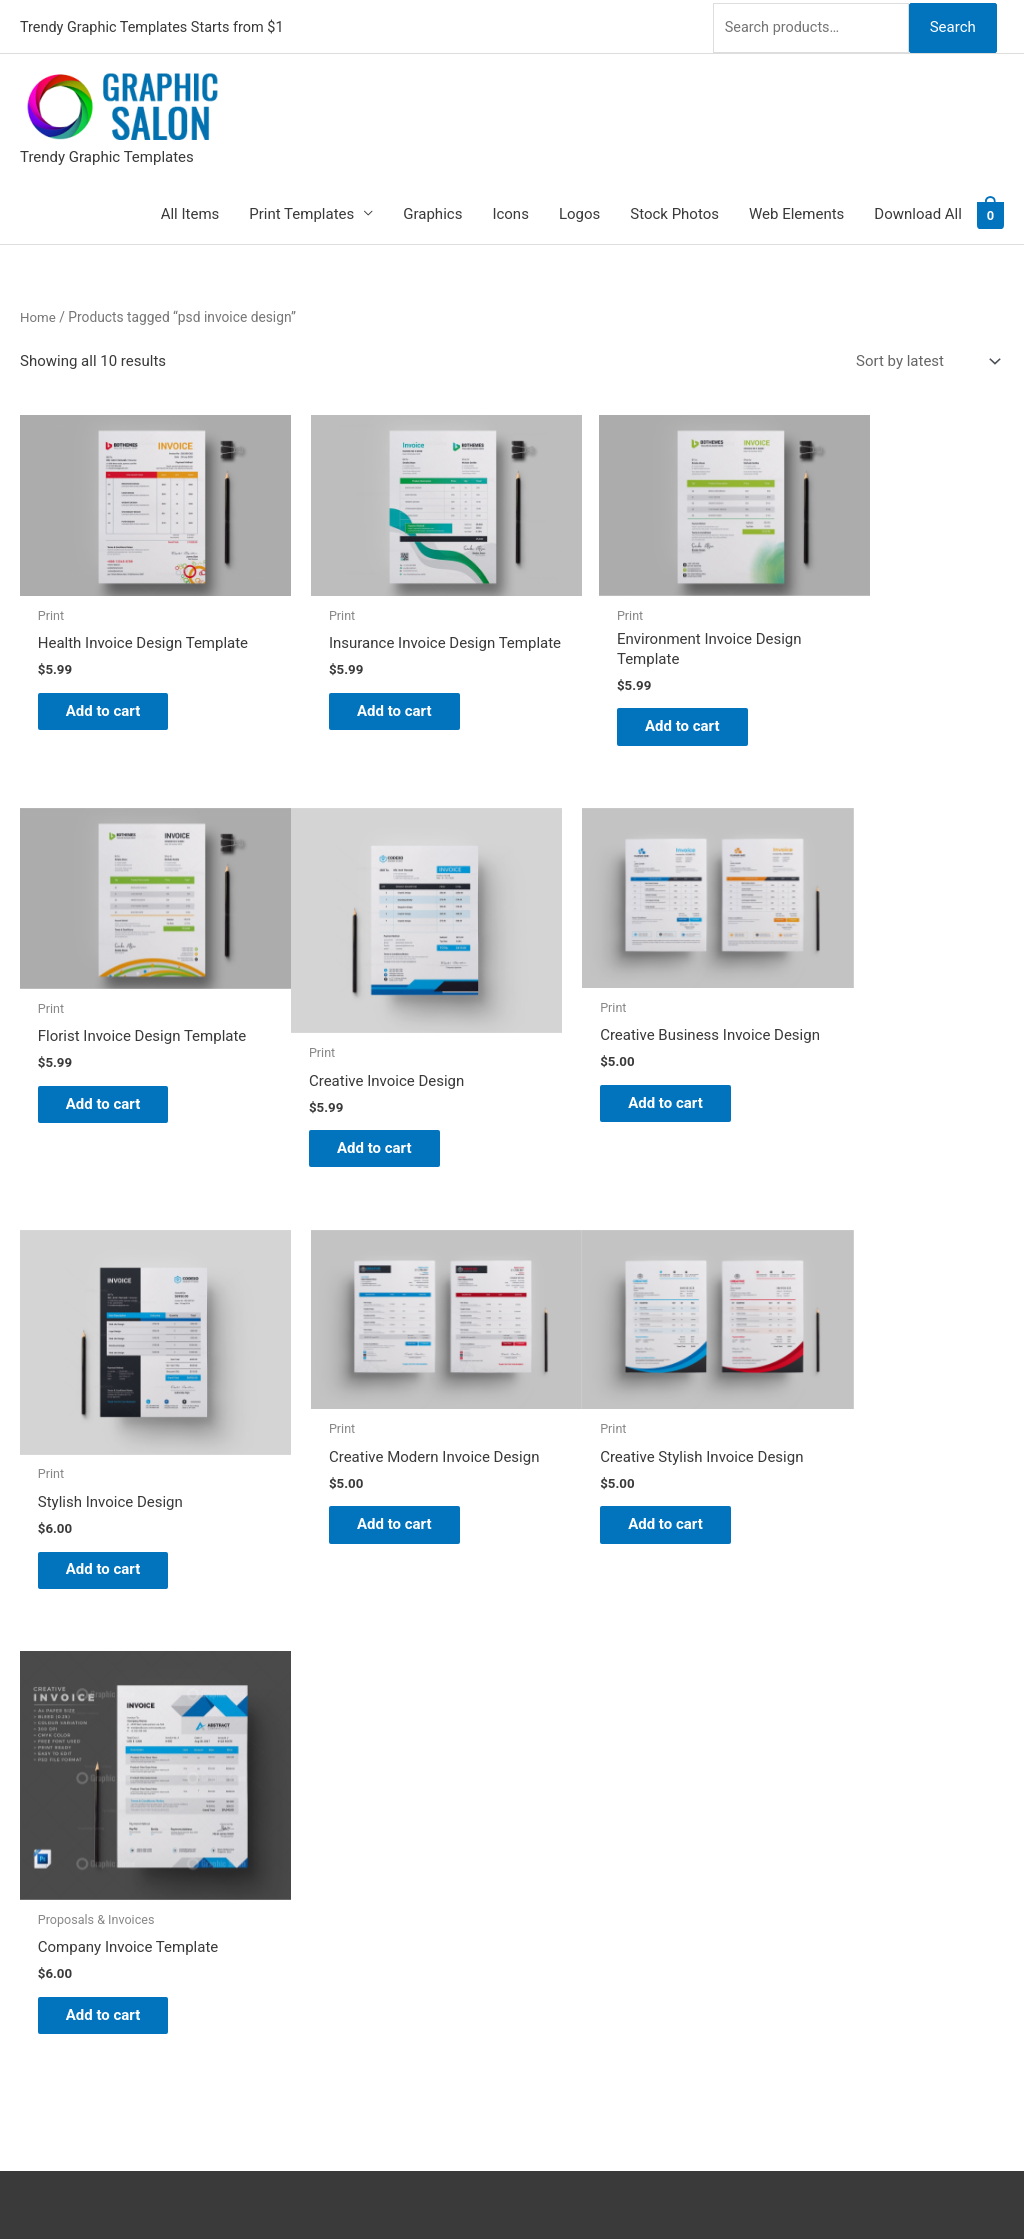 This screenshot has height=2239, width=1024. I want to click on Logos, so click(579, 211).